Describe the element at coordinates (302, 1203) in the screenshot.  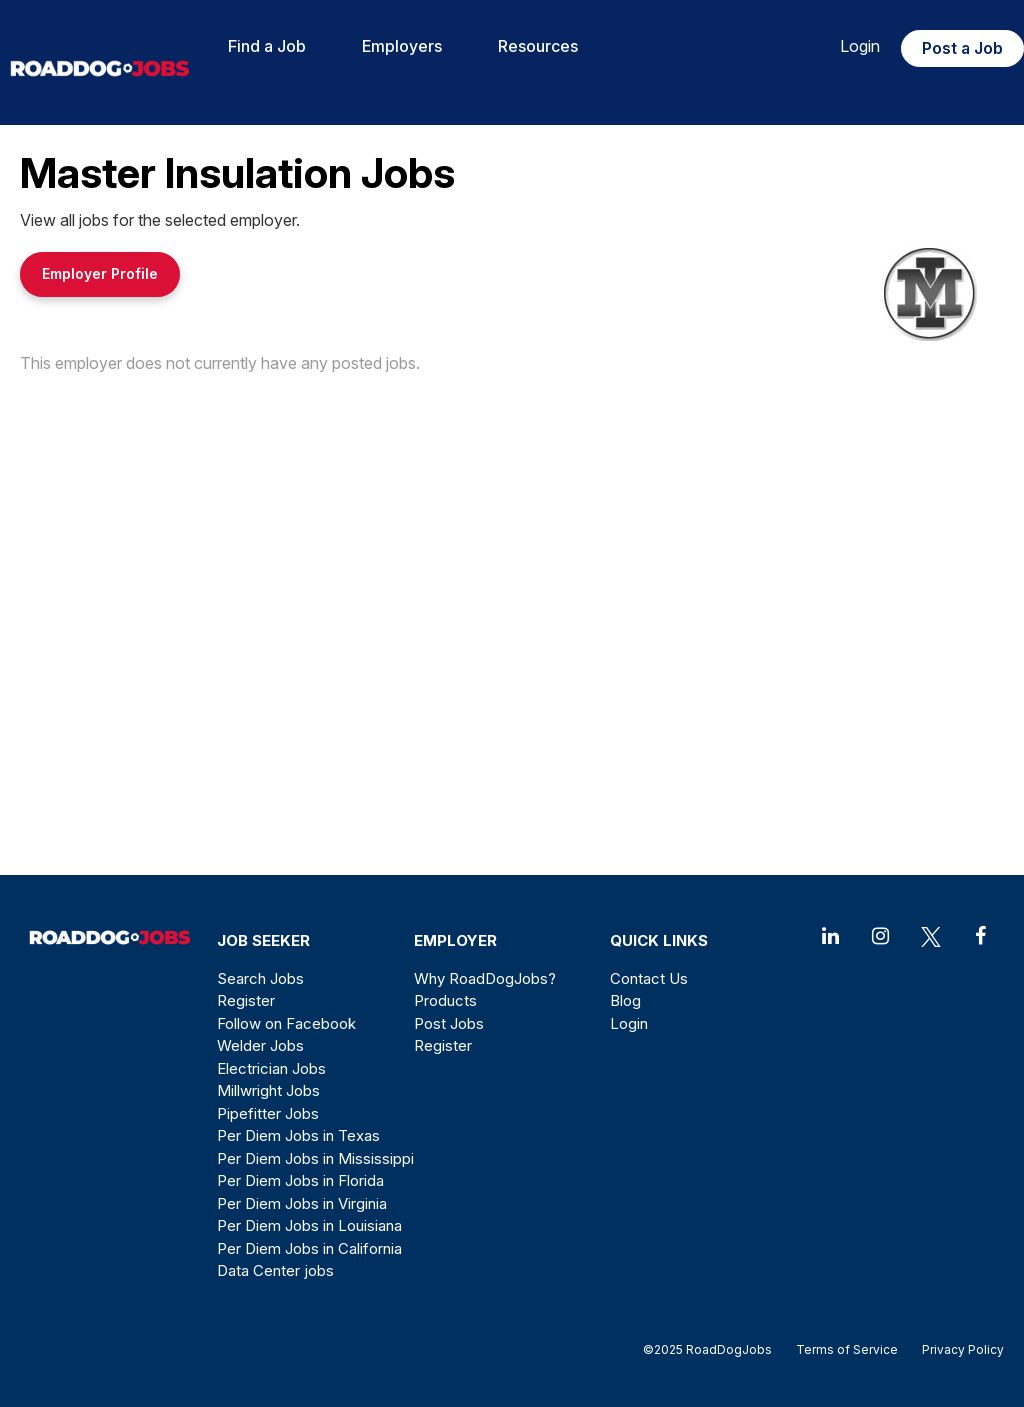
I see `Per Diem Jobs in Virginia` at that location.